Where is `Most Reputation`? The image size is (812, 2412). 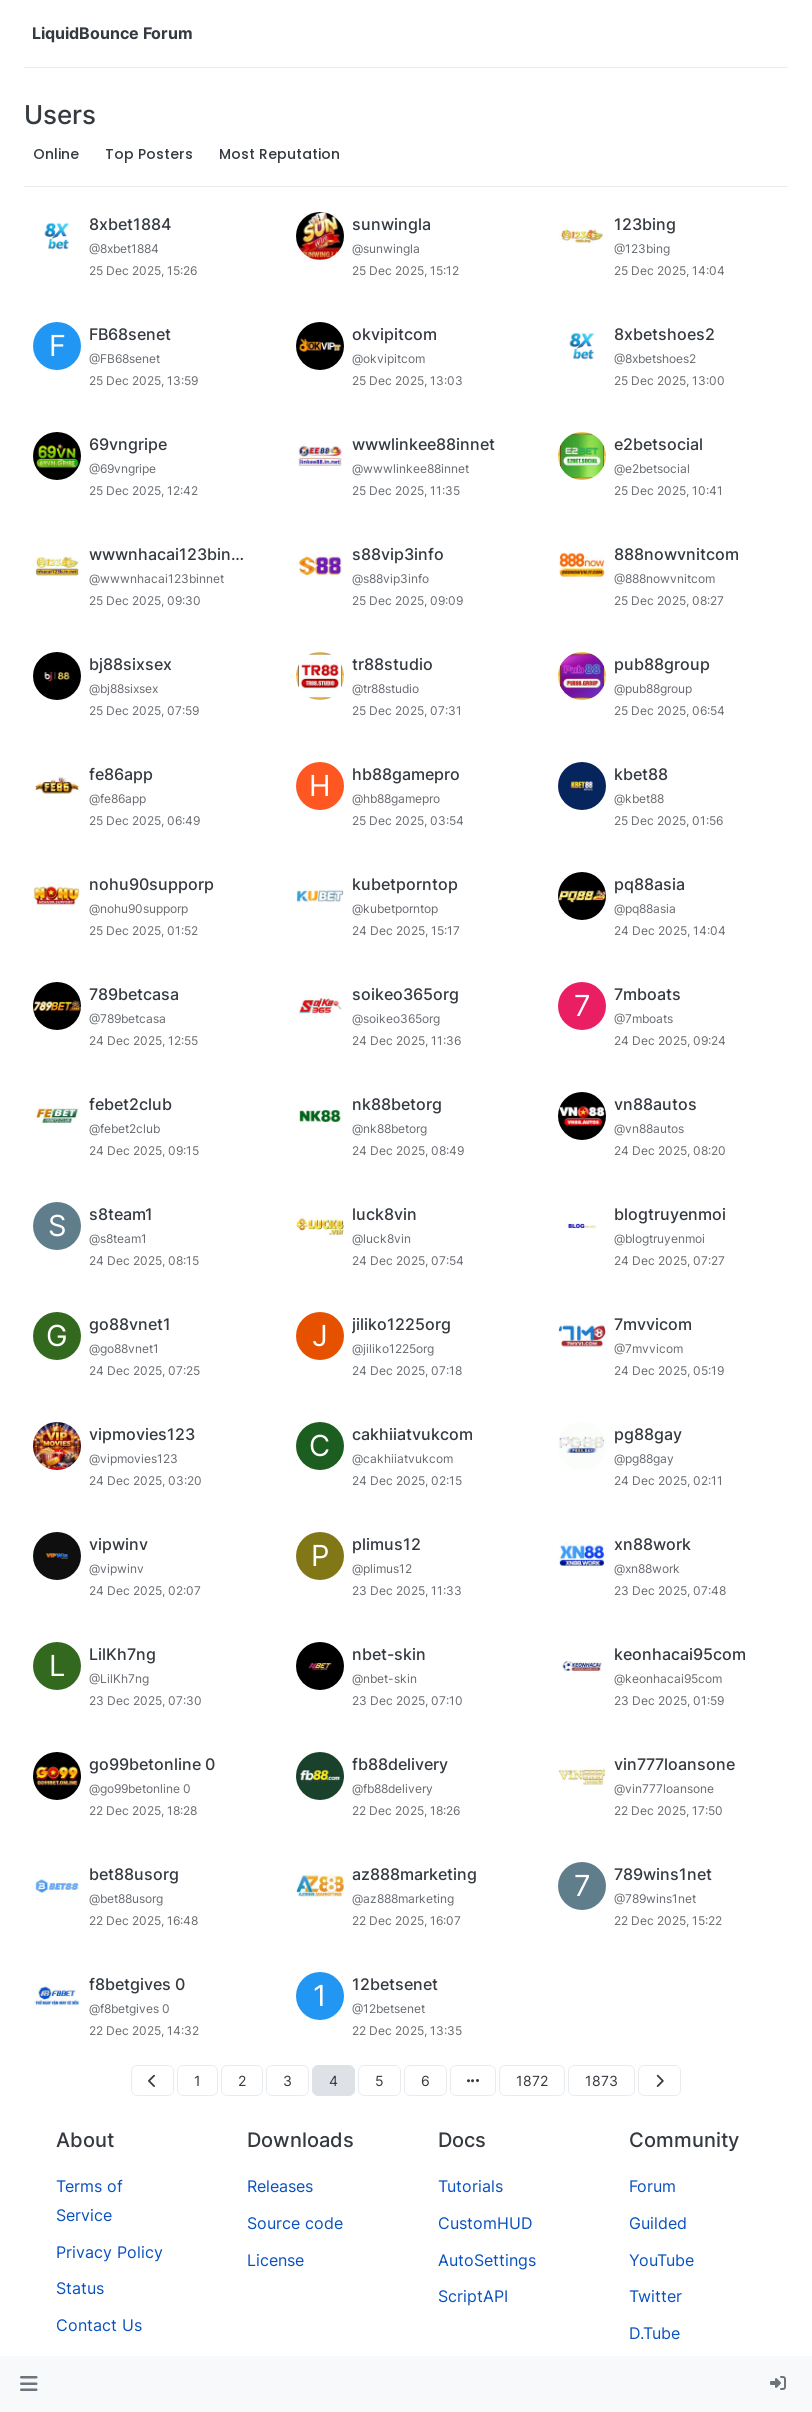
Most Reputation is located at coordinates (279, 154).